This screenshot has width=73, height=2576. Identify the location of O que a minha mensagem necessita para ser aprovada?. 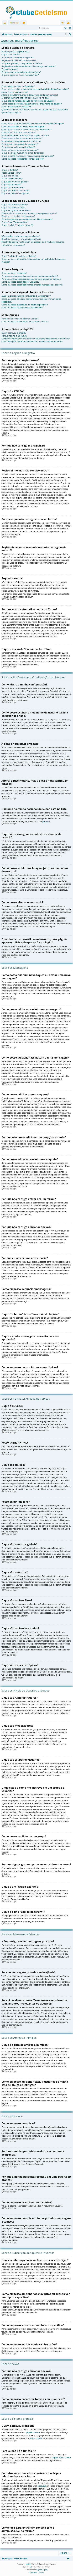
(27, 156).